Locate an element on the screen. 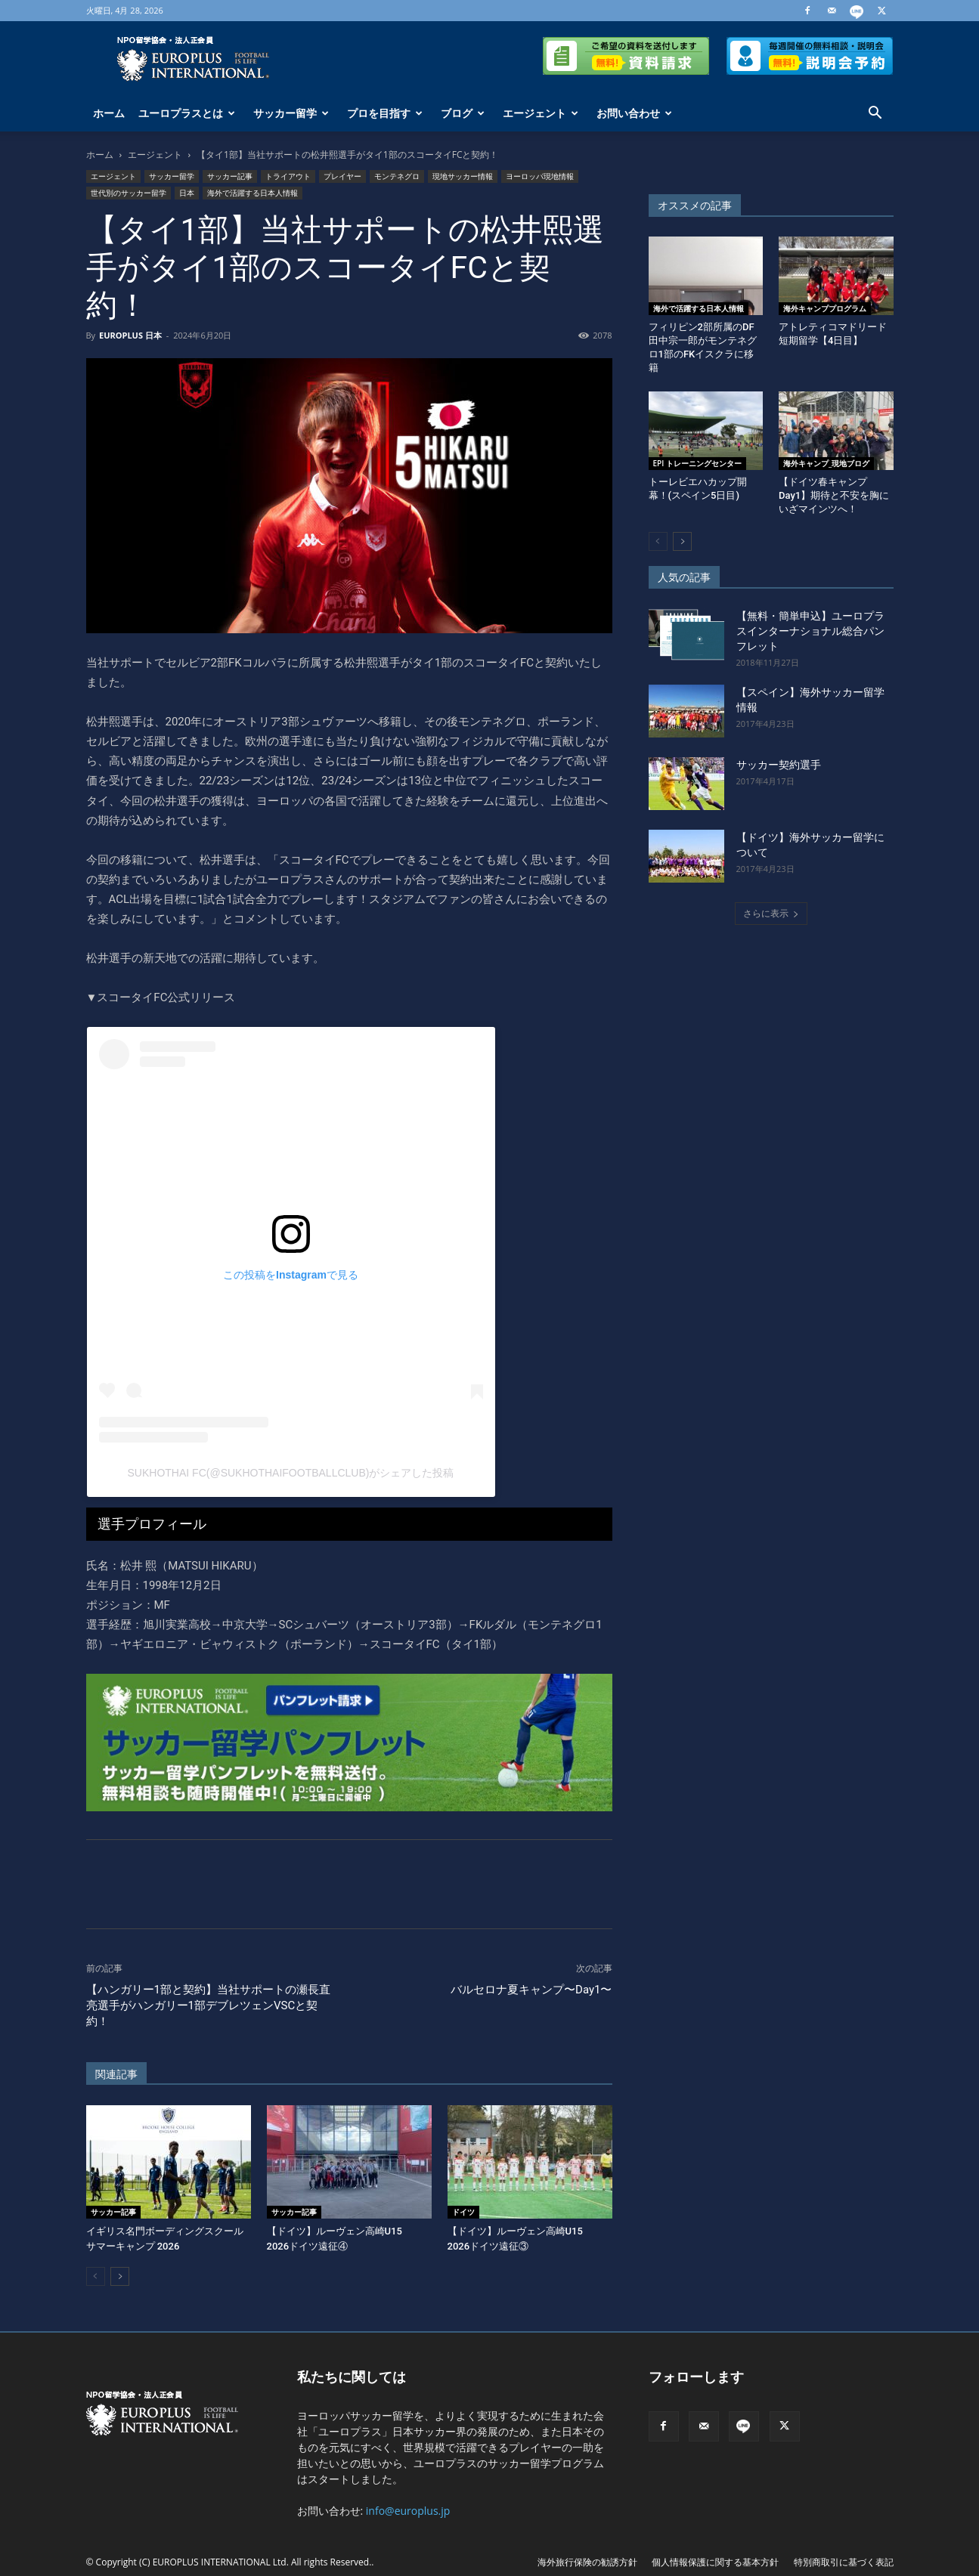  海外旅行保険の勧誘方針 is located at coordinates (587, 2562).